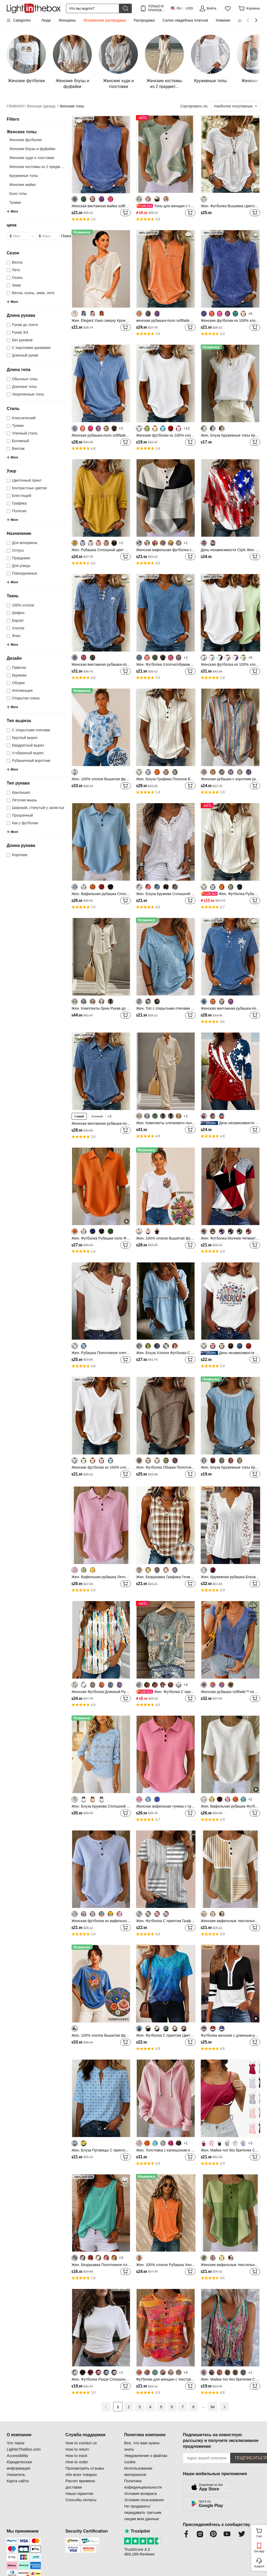 This screenshot has width=267, height=2576. I want to click on Не продавать/передавать третьим лицам мои данные, so click(142, 2512).